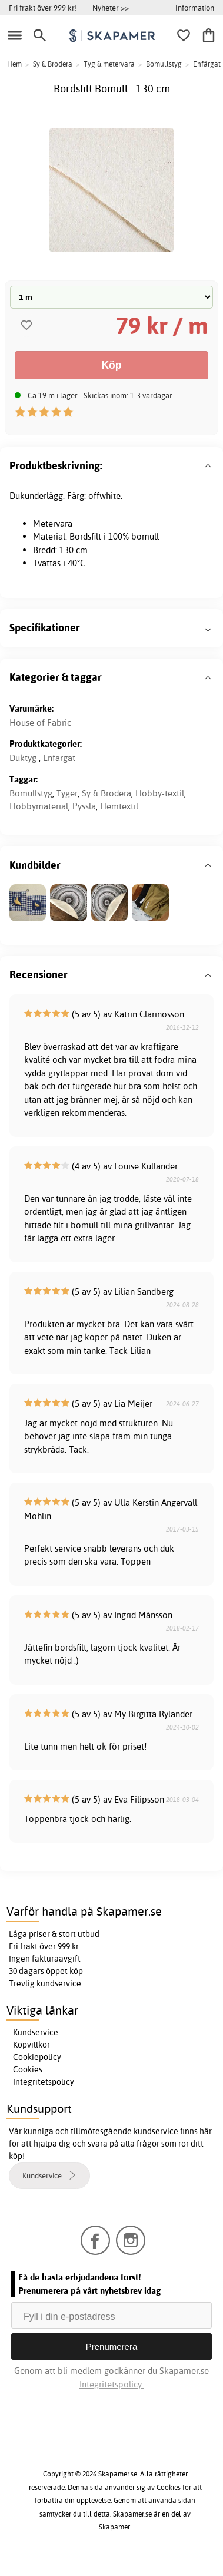 The image size is (223, 2576). I want to click on Cookiepolicy, so click(37, 2057).